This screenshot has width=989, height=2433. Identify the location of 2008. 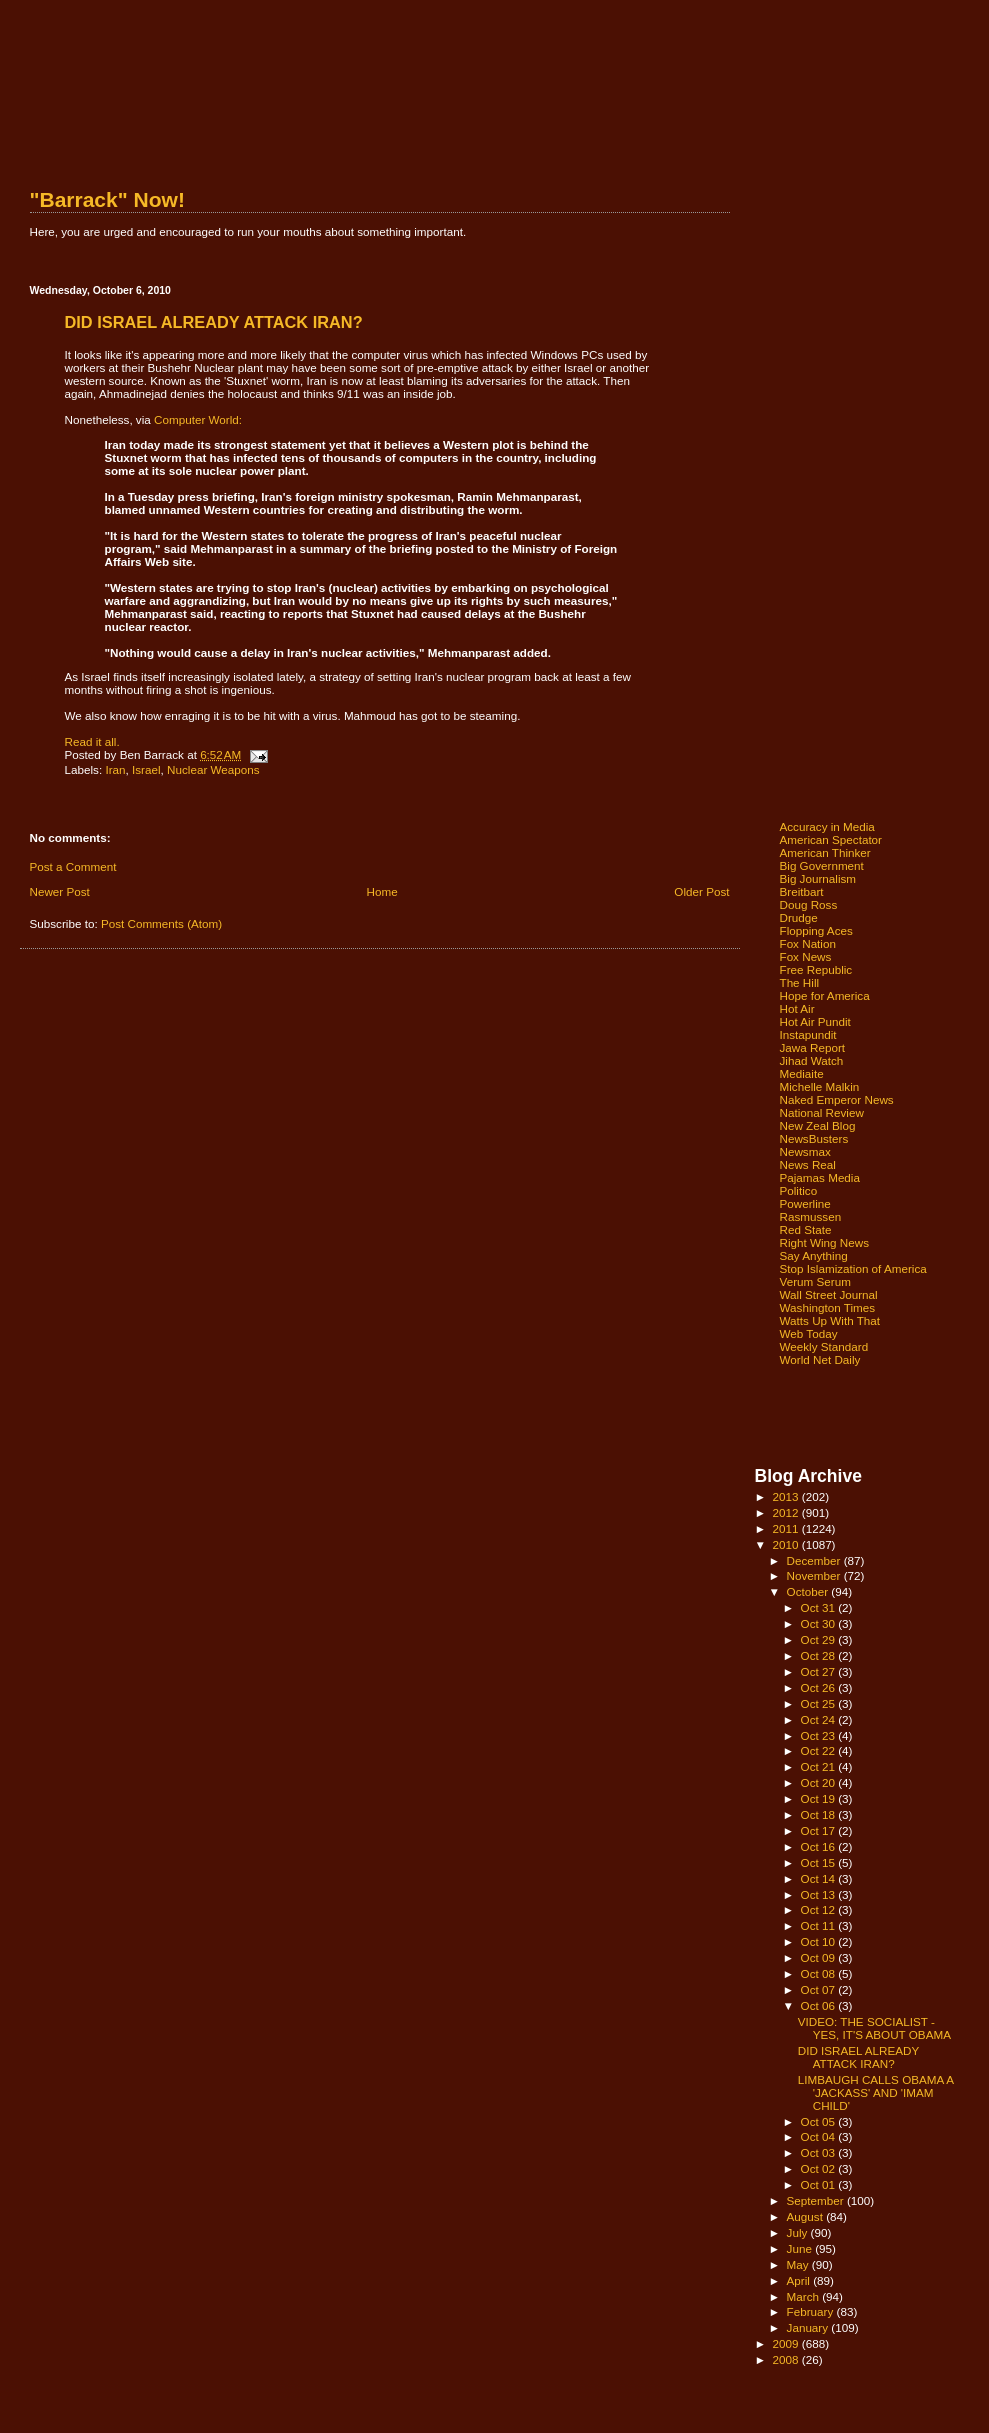
(787, 2359).